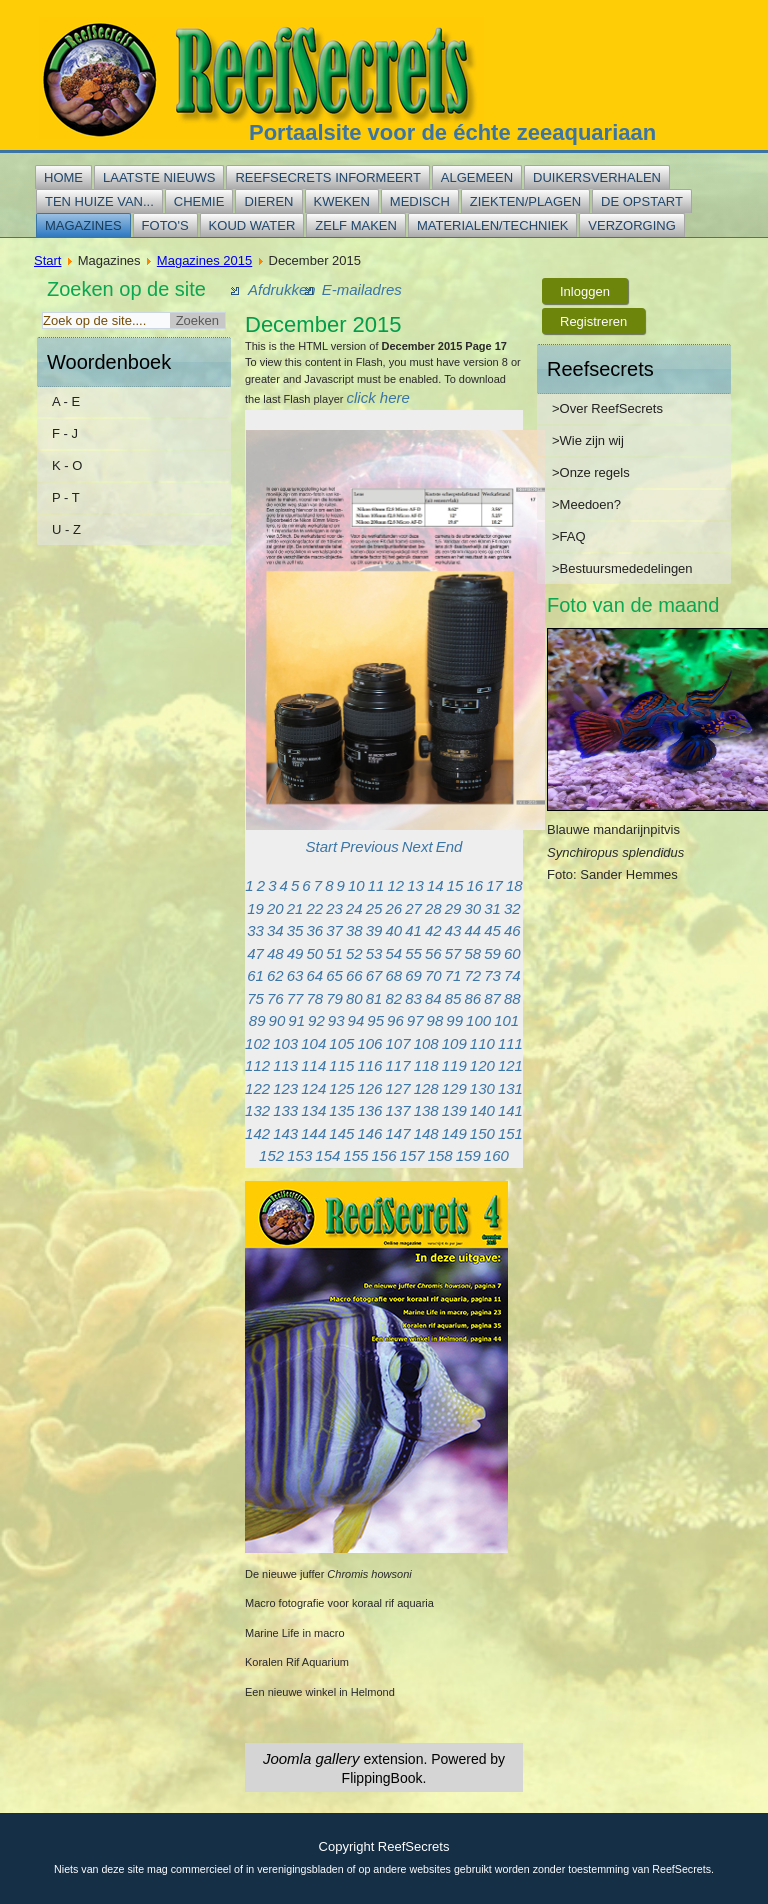 Image resolution: width=768 pixels, height=1904 pixels. What do you see at coordinates (510, 1065) in the screenshot?
I see `121` at bounding box center [510, 1065].